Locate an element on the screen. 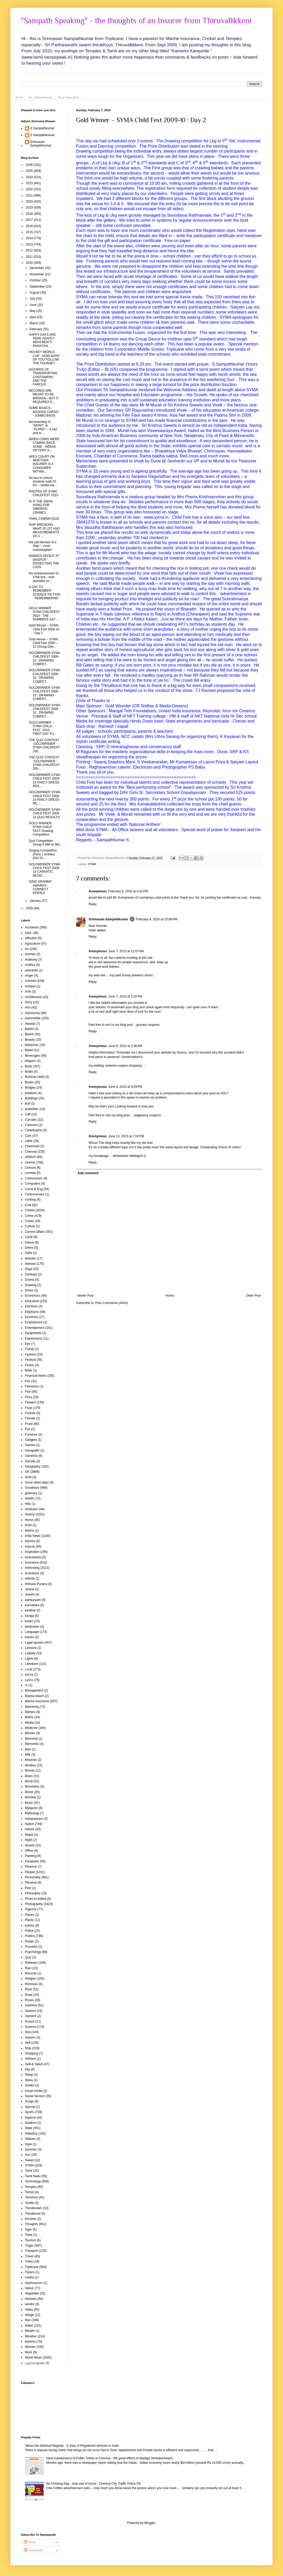 The height and width of the screenshot is (2576, 283). kainkaryam is located at coordinates (33, 1600).